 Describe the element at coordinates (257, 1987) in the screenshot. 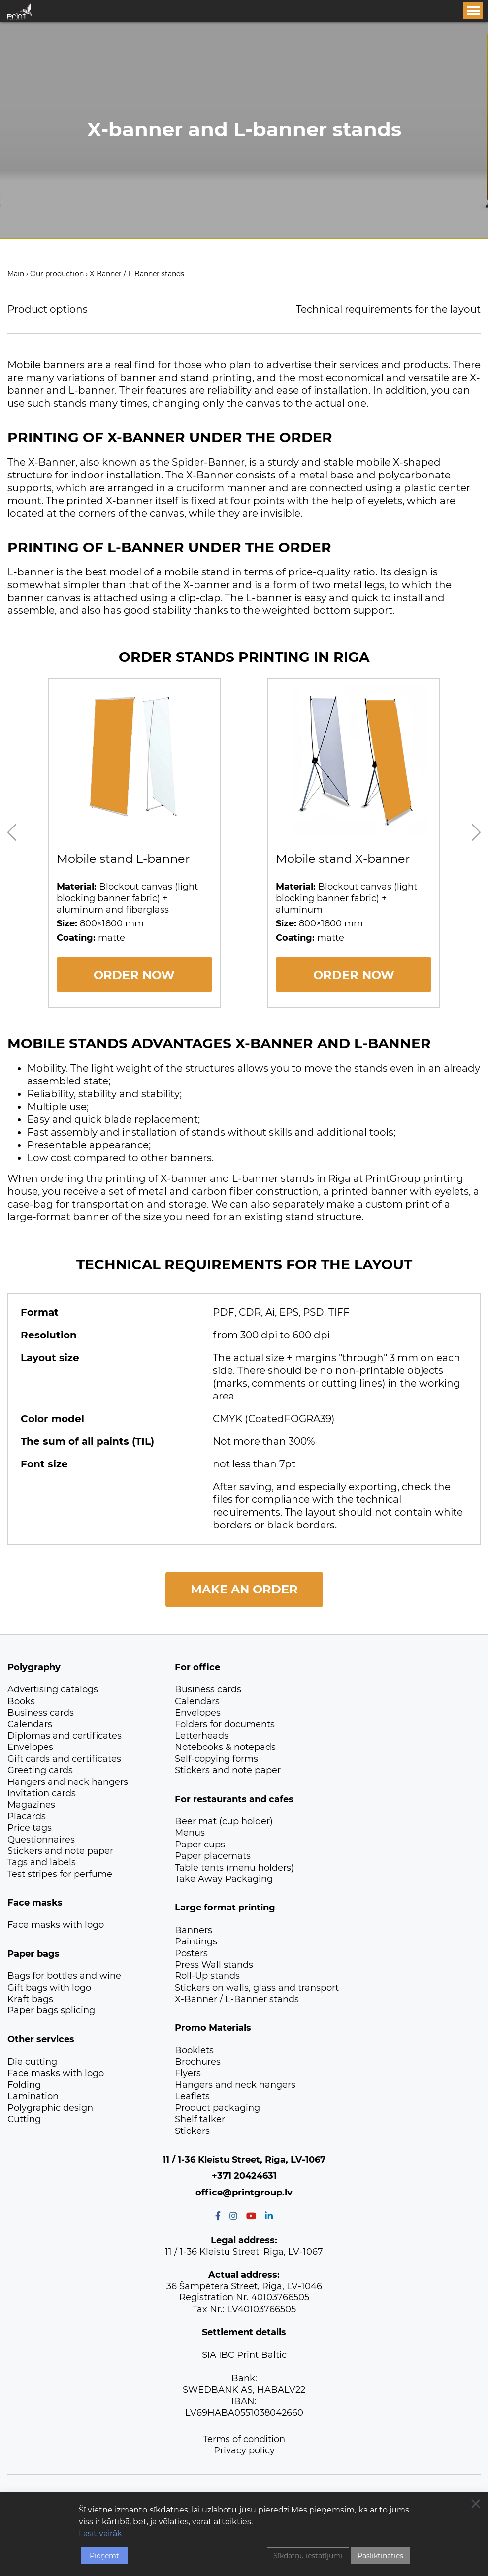

I see `Stickers on walls, glass and transport` at that location.